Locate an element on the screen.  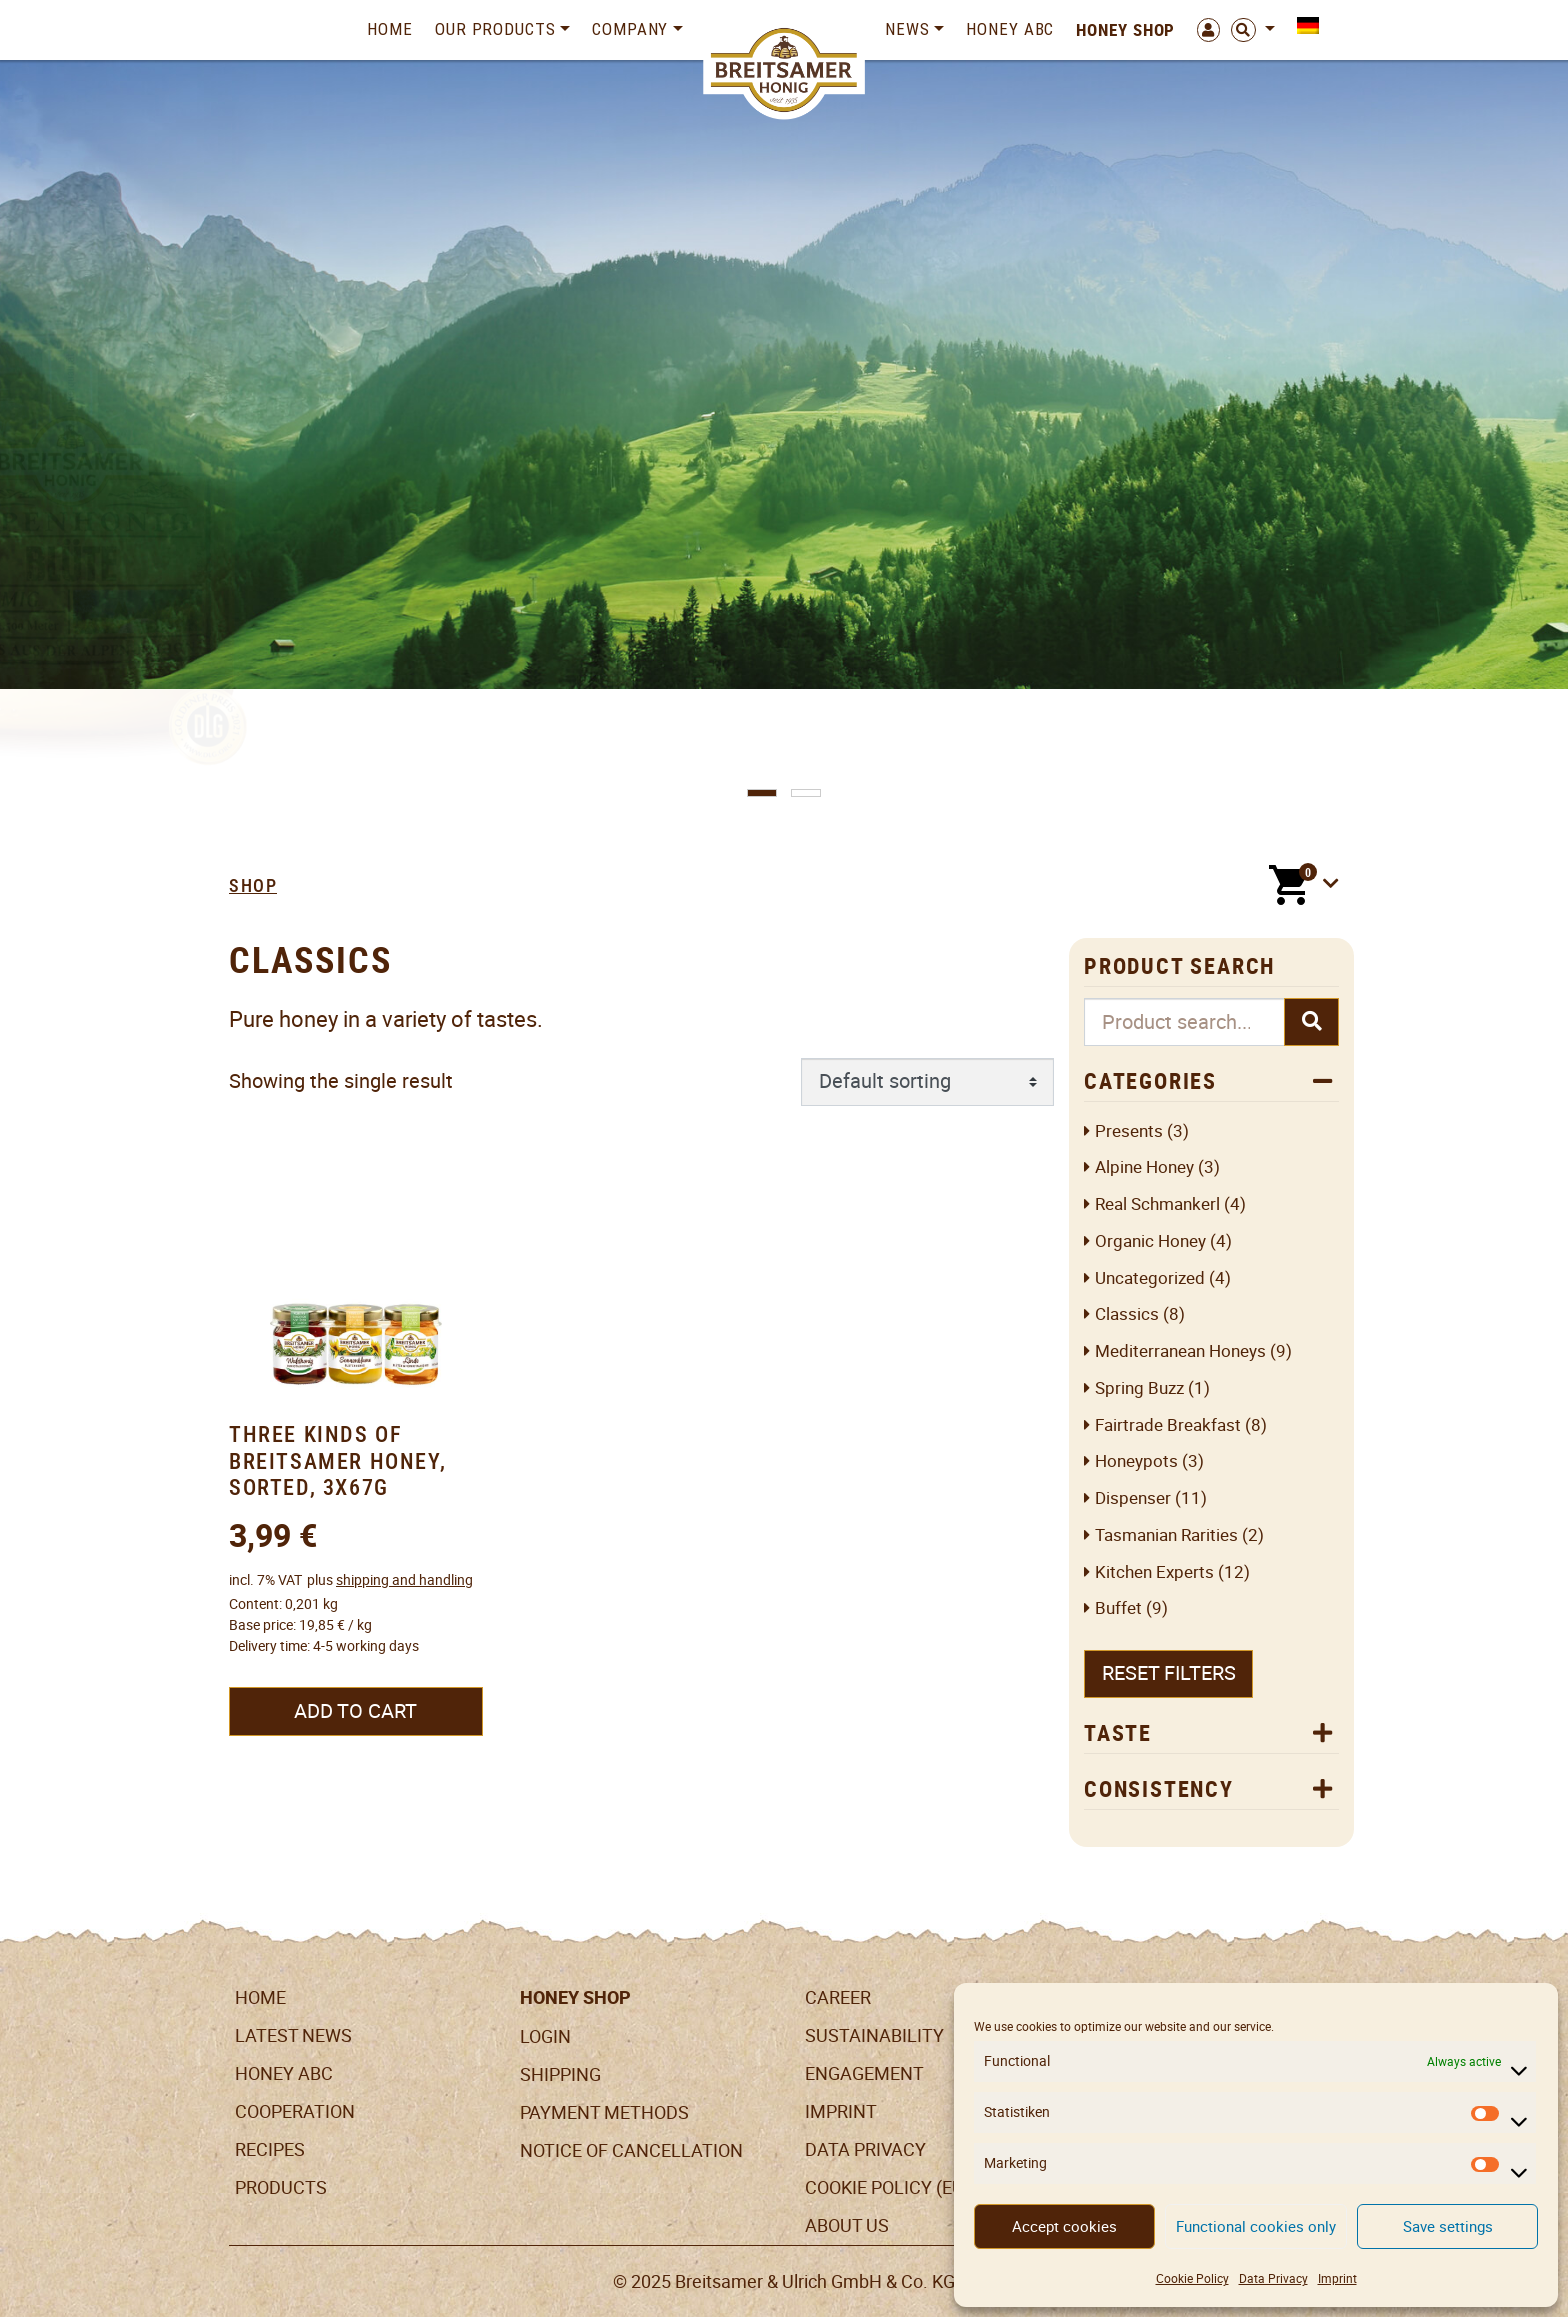
[button] is located at coordinates (762, 793).